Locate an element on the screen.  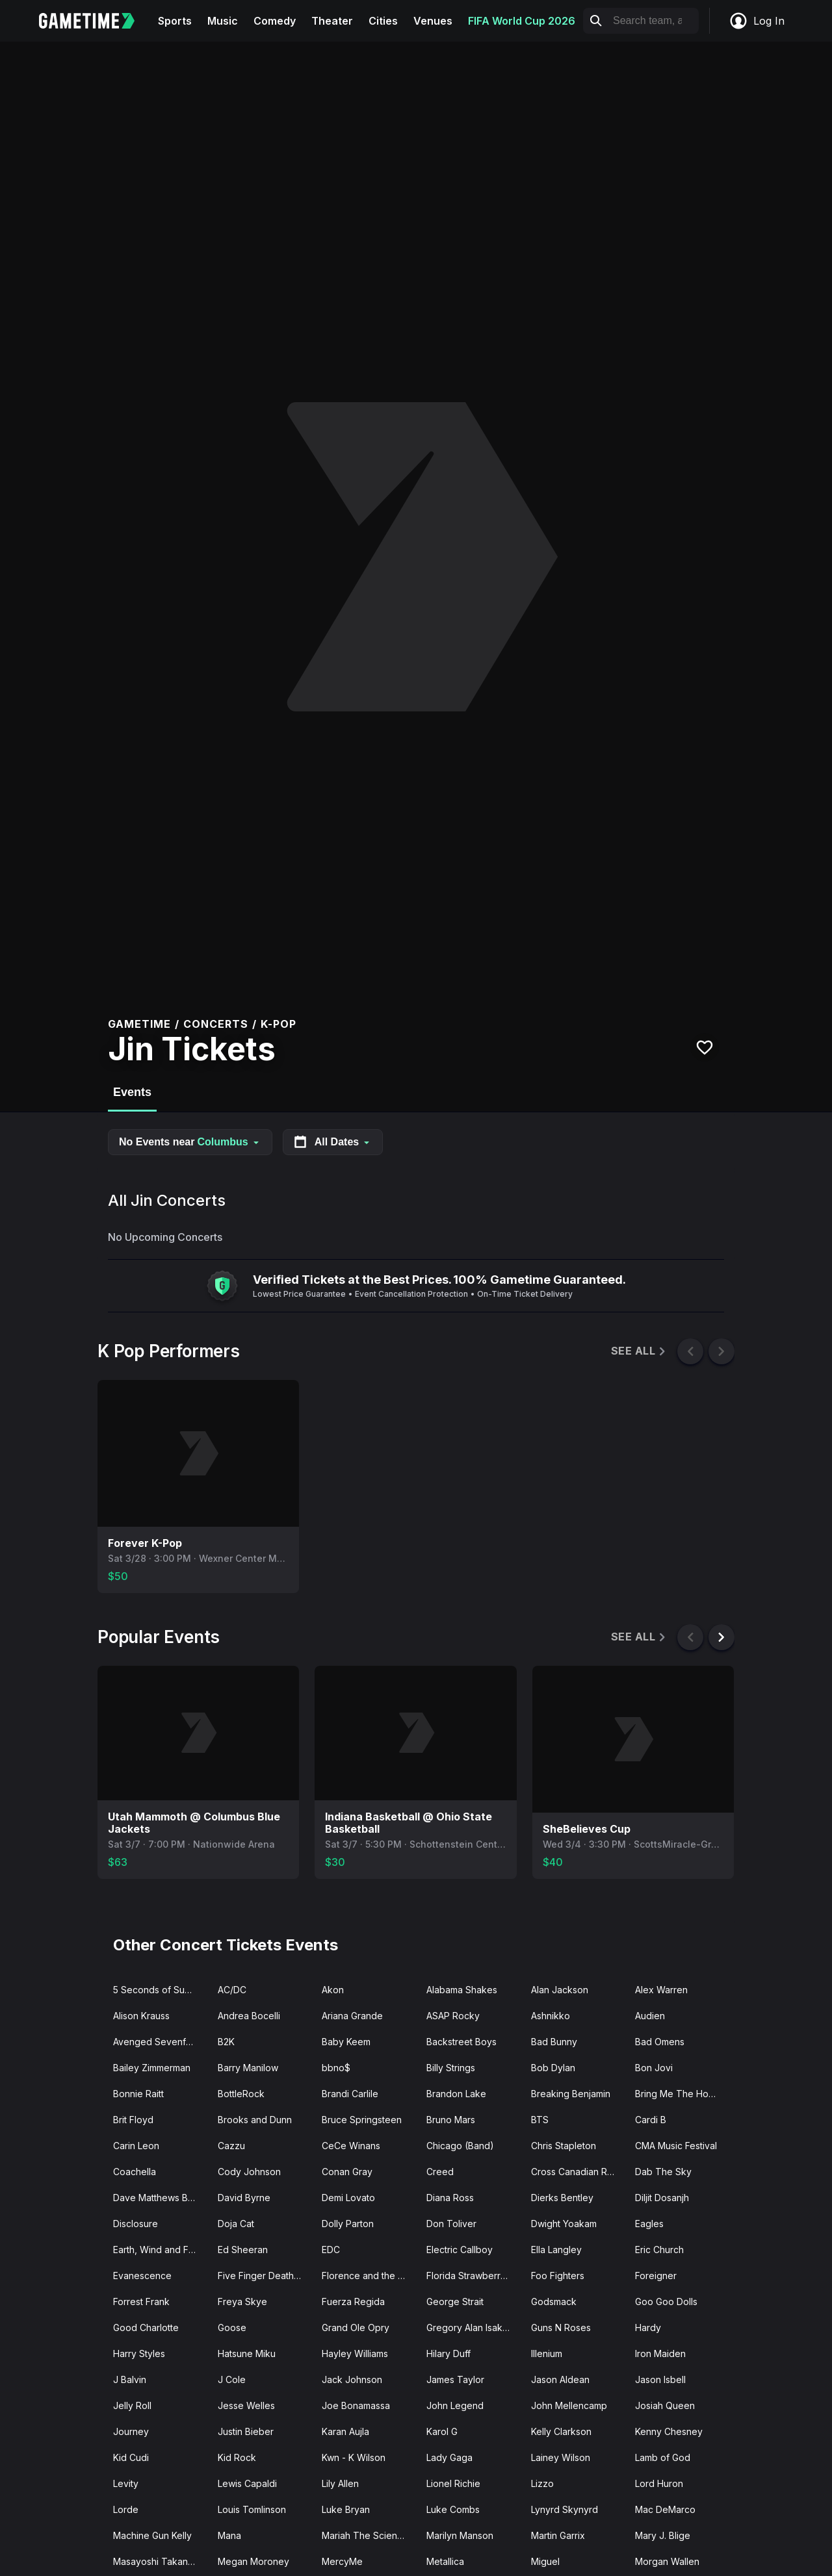
MercyMe is located at coordinates (342, 2561).